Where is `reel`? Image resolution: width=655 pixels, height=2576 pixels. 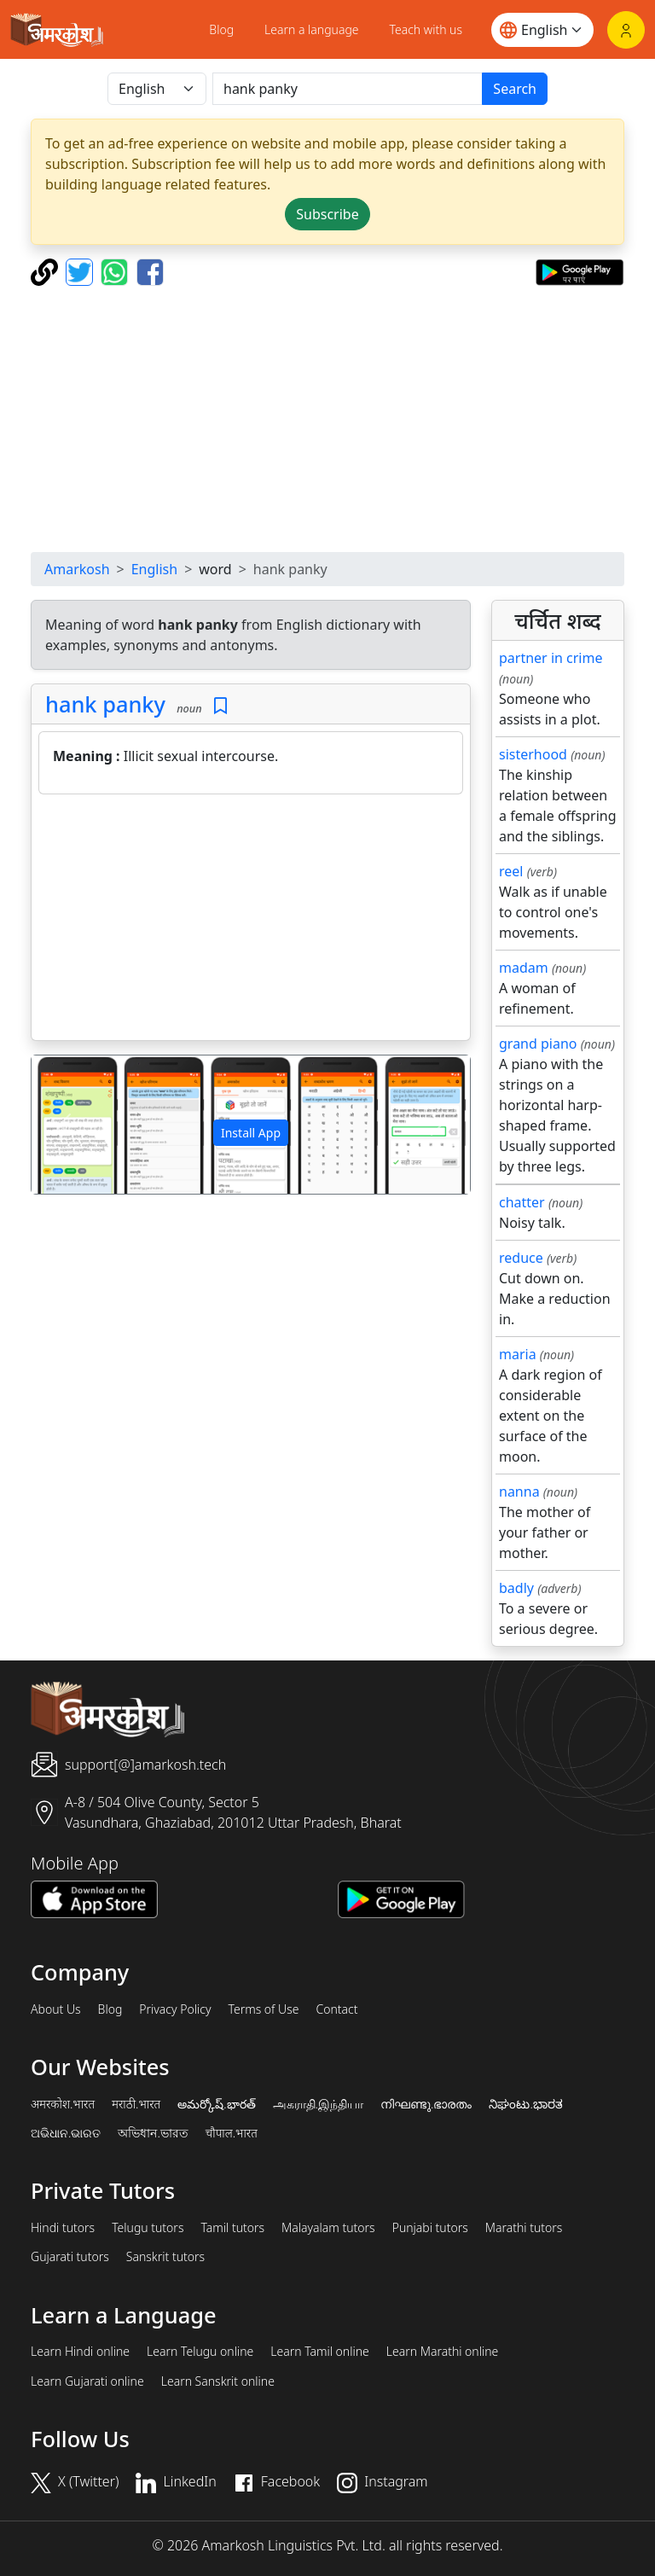 reel is located at coordinates (511, 871).